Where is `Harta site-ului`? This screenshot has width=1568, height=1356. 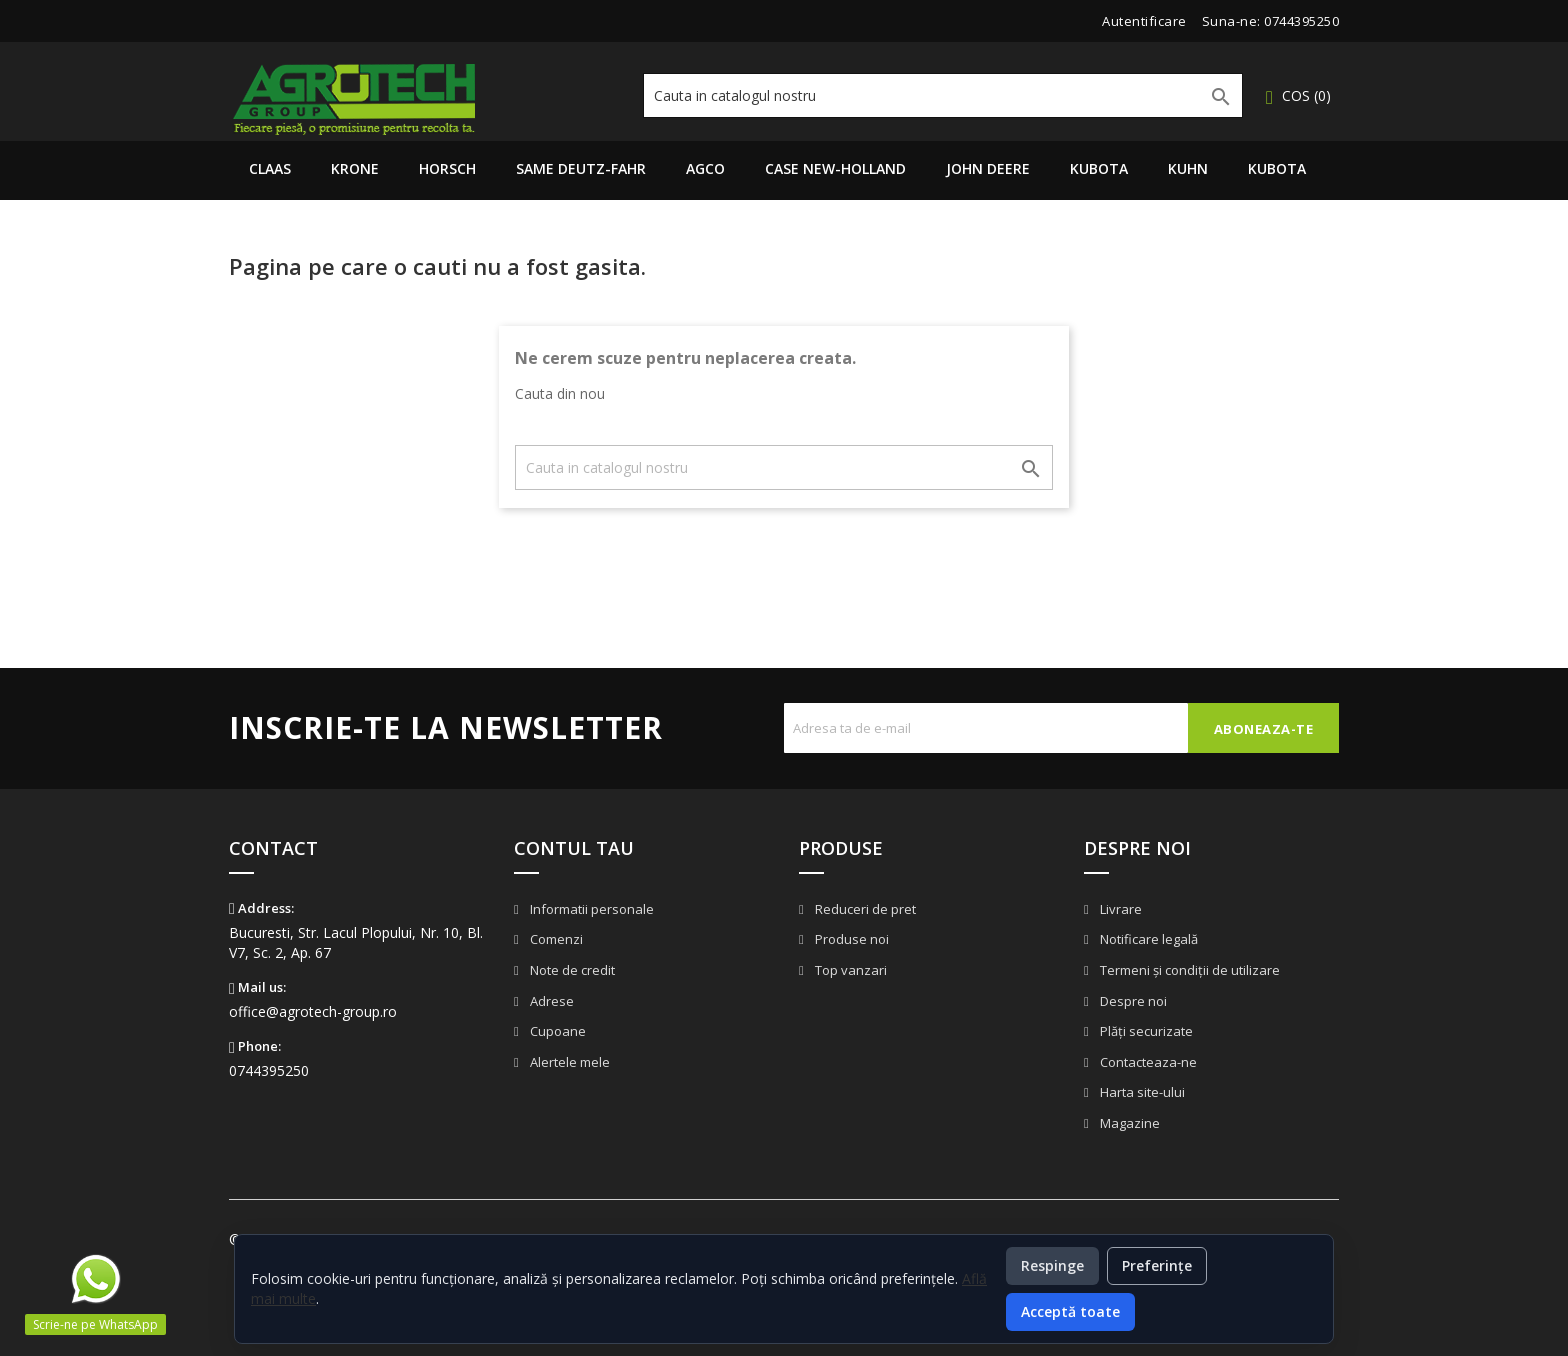 Harta site-ului is located at coordinates (1141, 1092).